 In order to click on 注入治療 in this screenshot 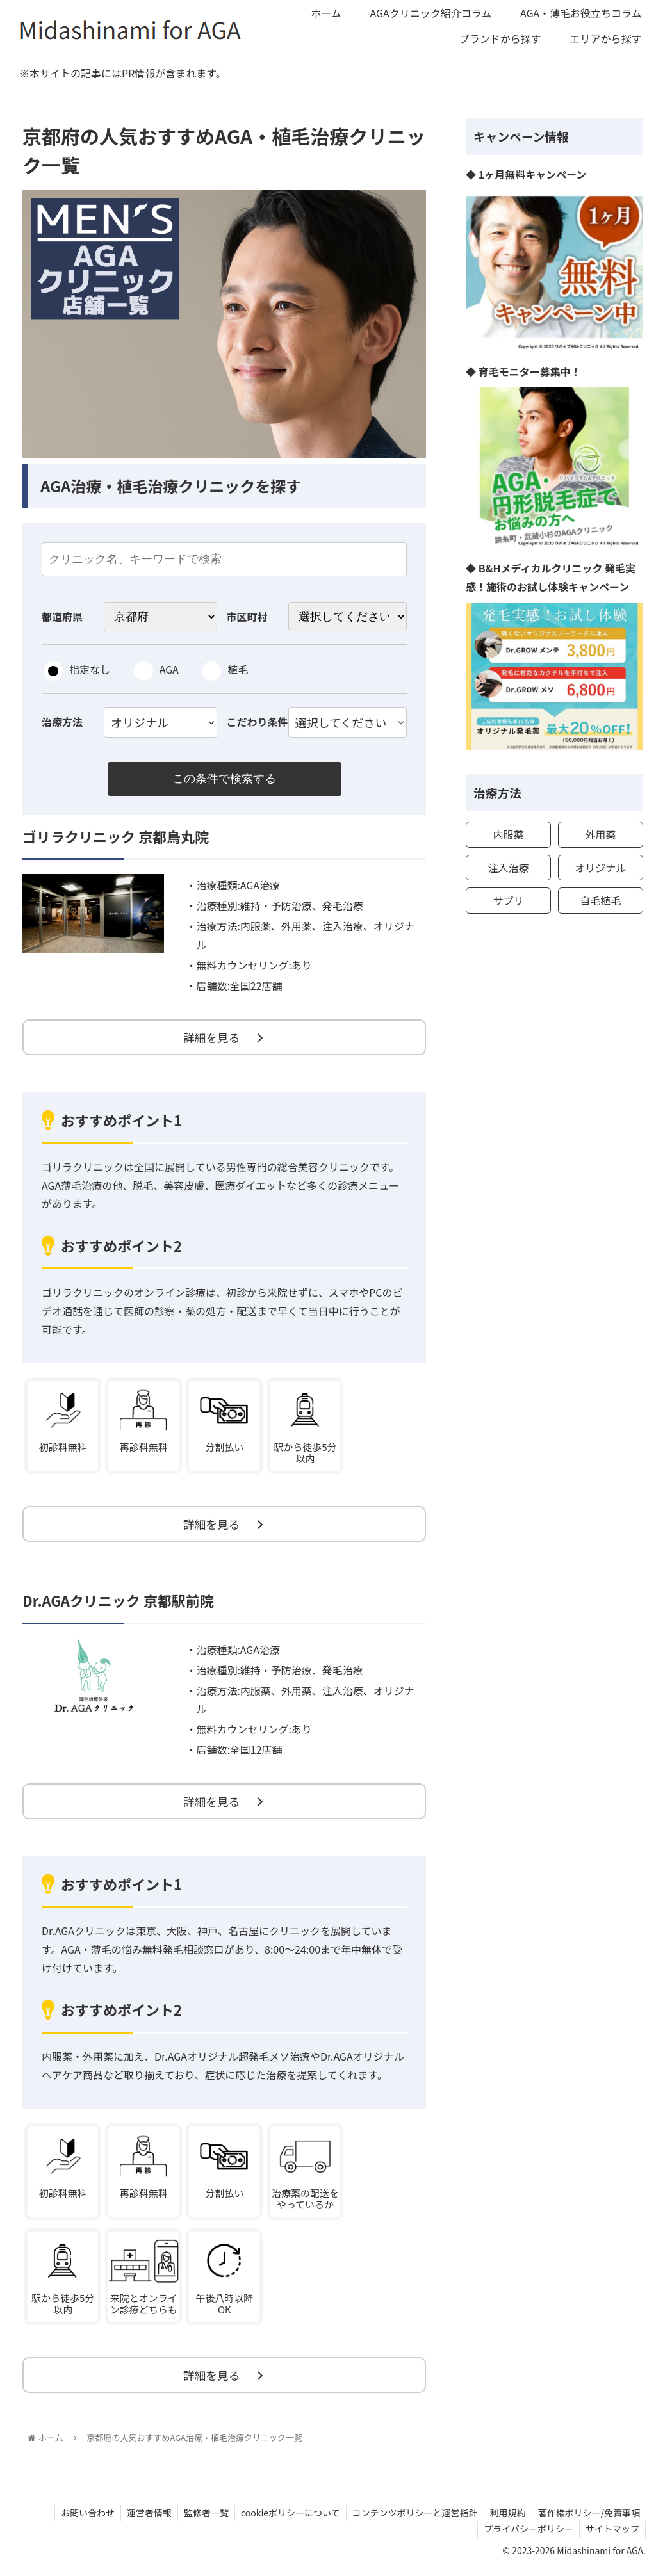, I will do `click(508, 867)`.